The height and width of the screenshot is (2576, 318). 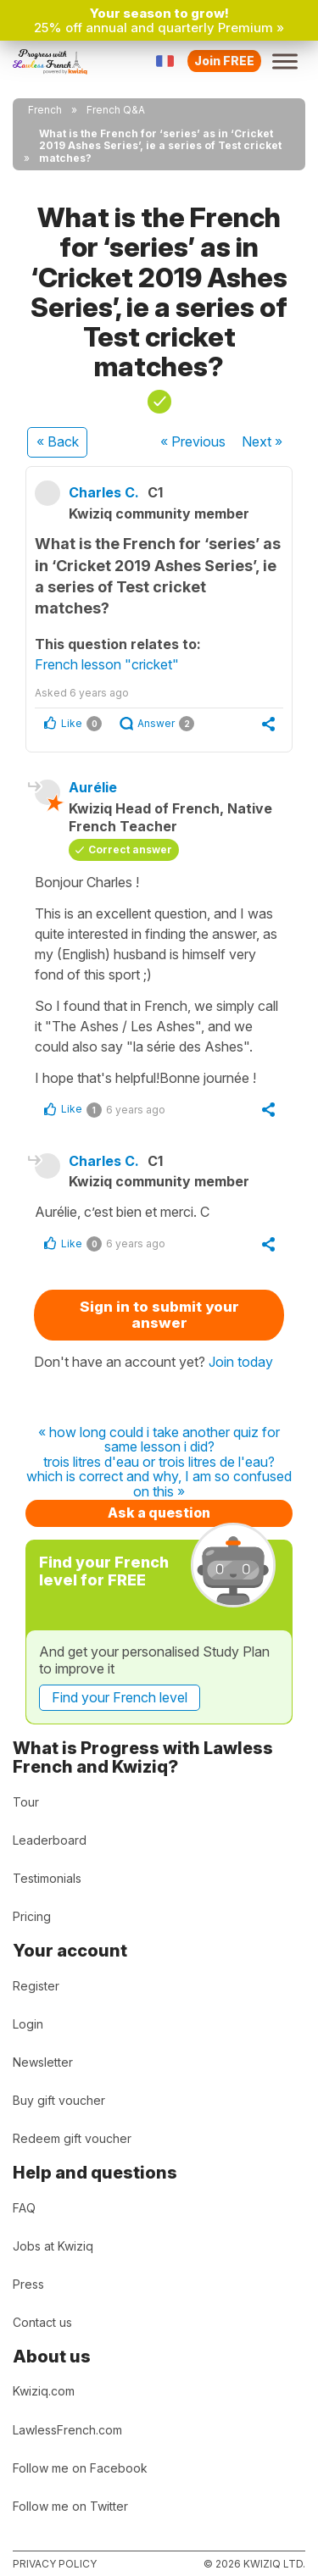 What do you see at coordinates (28, 2284) in the screenshot?
I see `Press` at bounding box center [28, 2284].